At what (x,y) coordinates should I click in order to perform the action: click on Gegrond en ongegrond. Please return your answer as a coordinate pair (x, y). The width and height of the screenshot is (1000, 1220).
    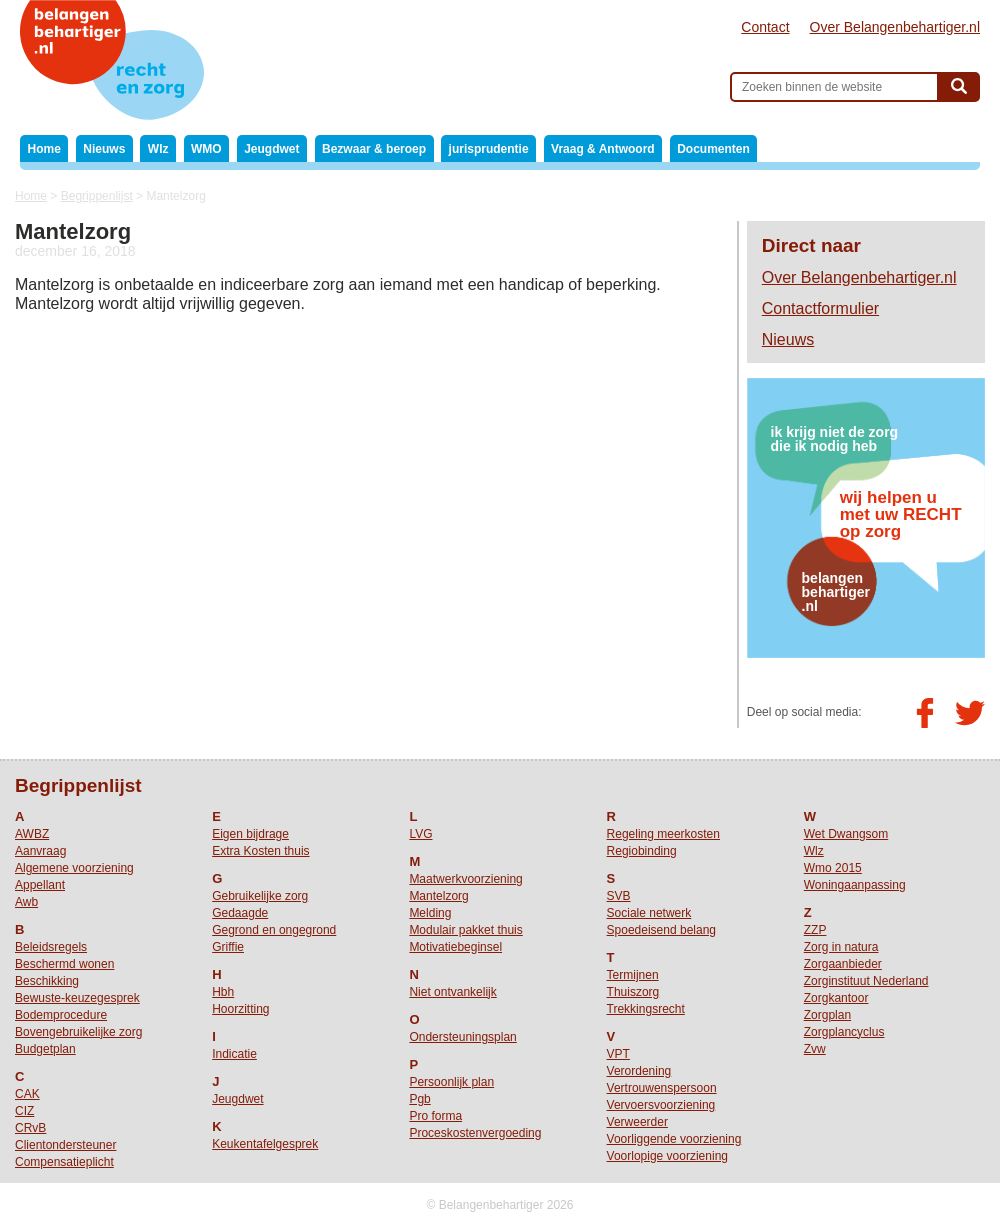
    Looking at the image, I should click on (274, 930).